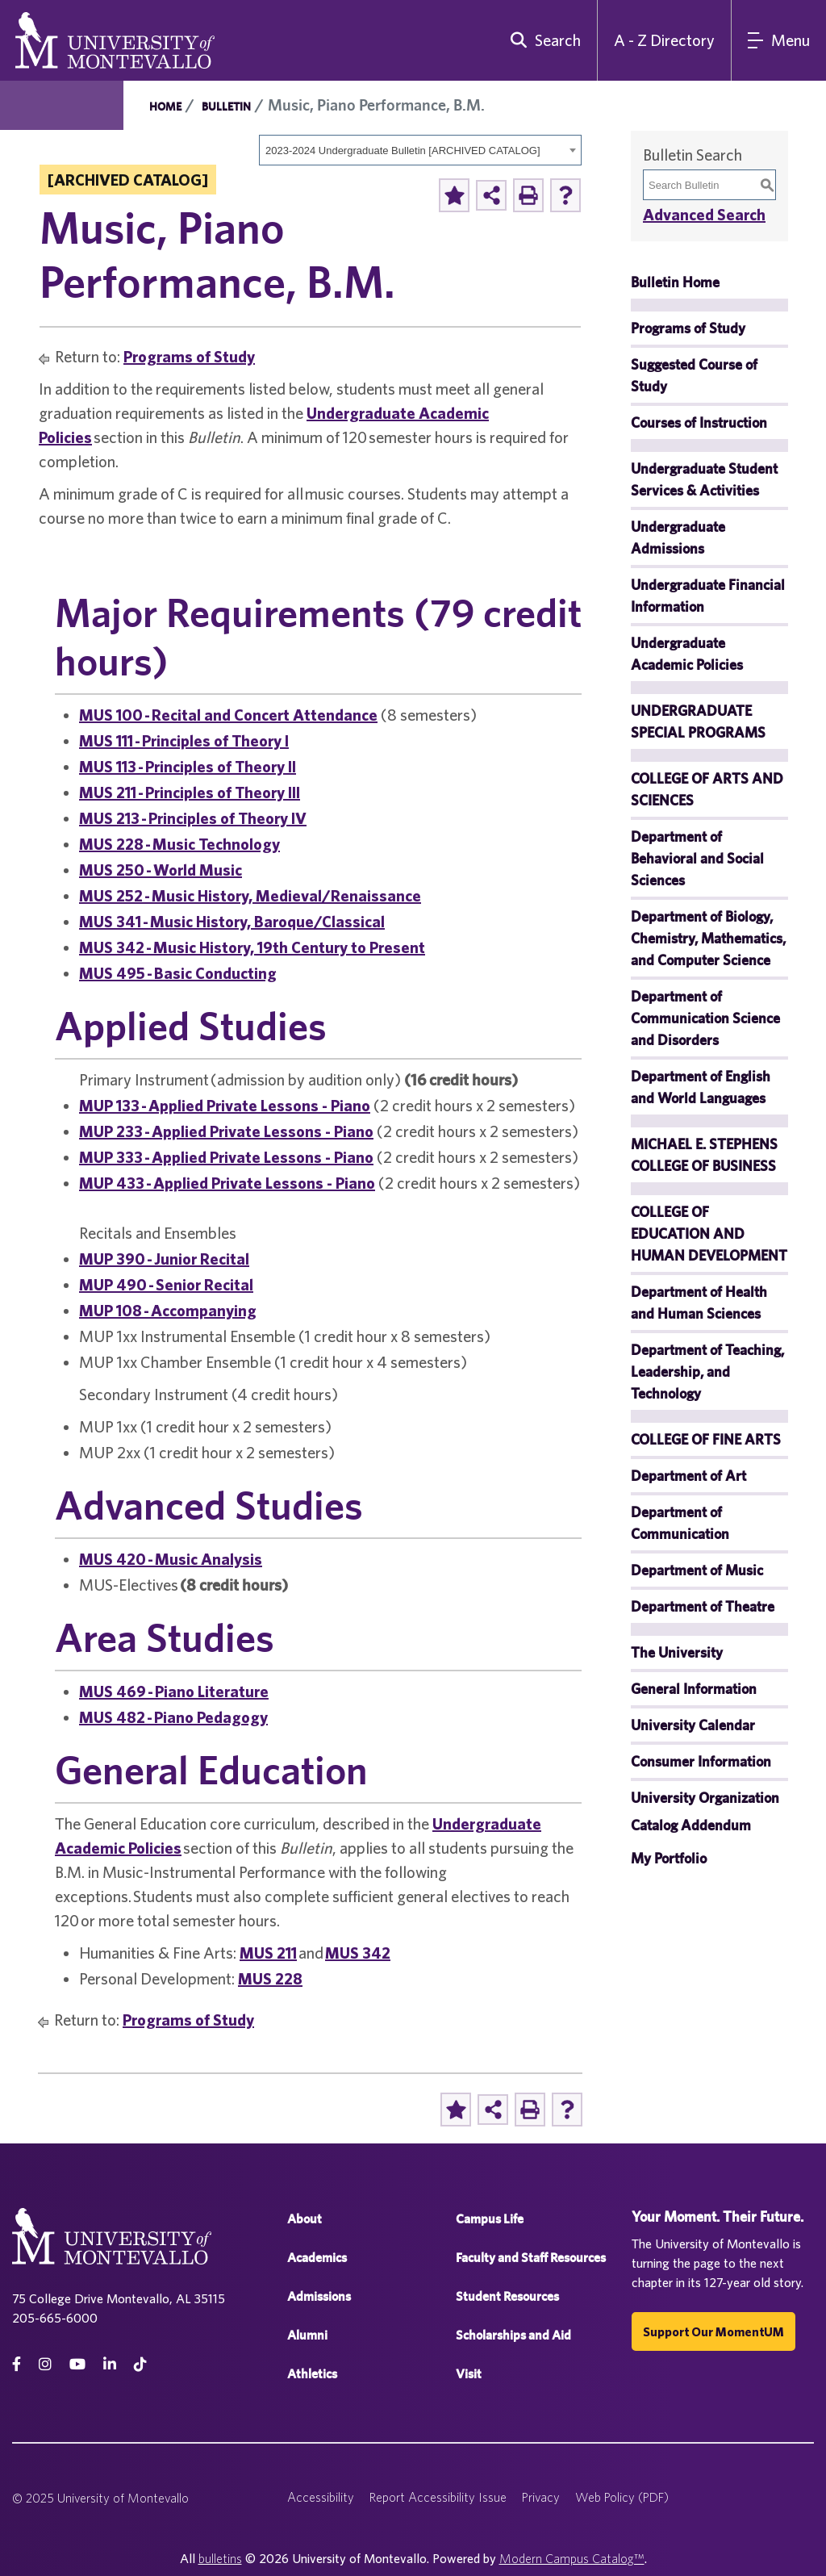 This screenshot has width=826, height=2576. Describe the element at coordinates (708, 938) in the screenshot. I see `Department of Biology, Chemistry, Mathematics, and Computer Science` at that location.